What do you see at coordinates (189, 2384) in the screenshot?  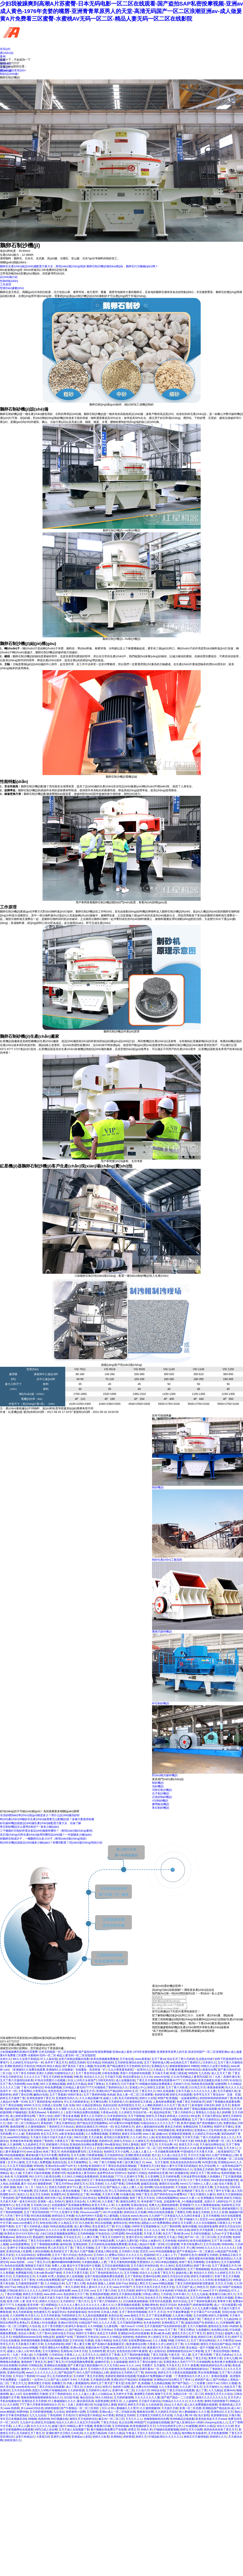 I see `国产精产国品一二三在观看` at bounding box center [189, 2384].